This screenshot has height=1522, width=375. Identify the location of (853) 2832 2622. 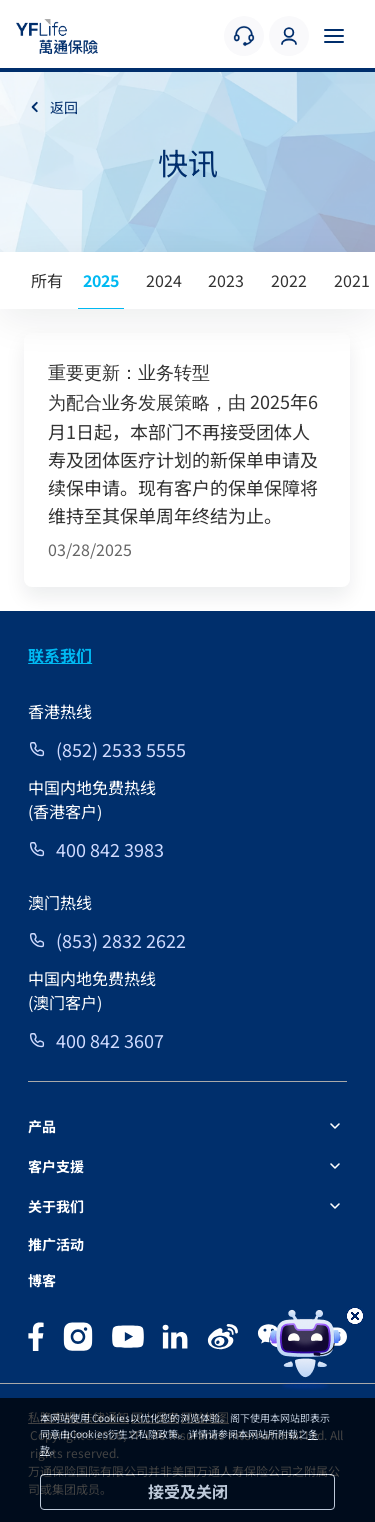
(121, 940).